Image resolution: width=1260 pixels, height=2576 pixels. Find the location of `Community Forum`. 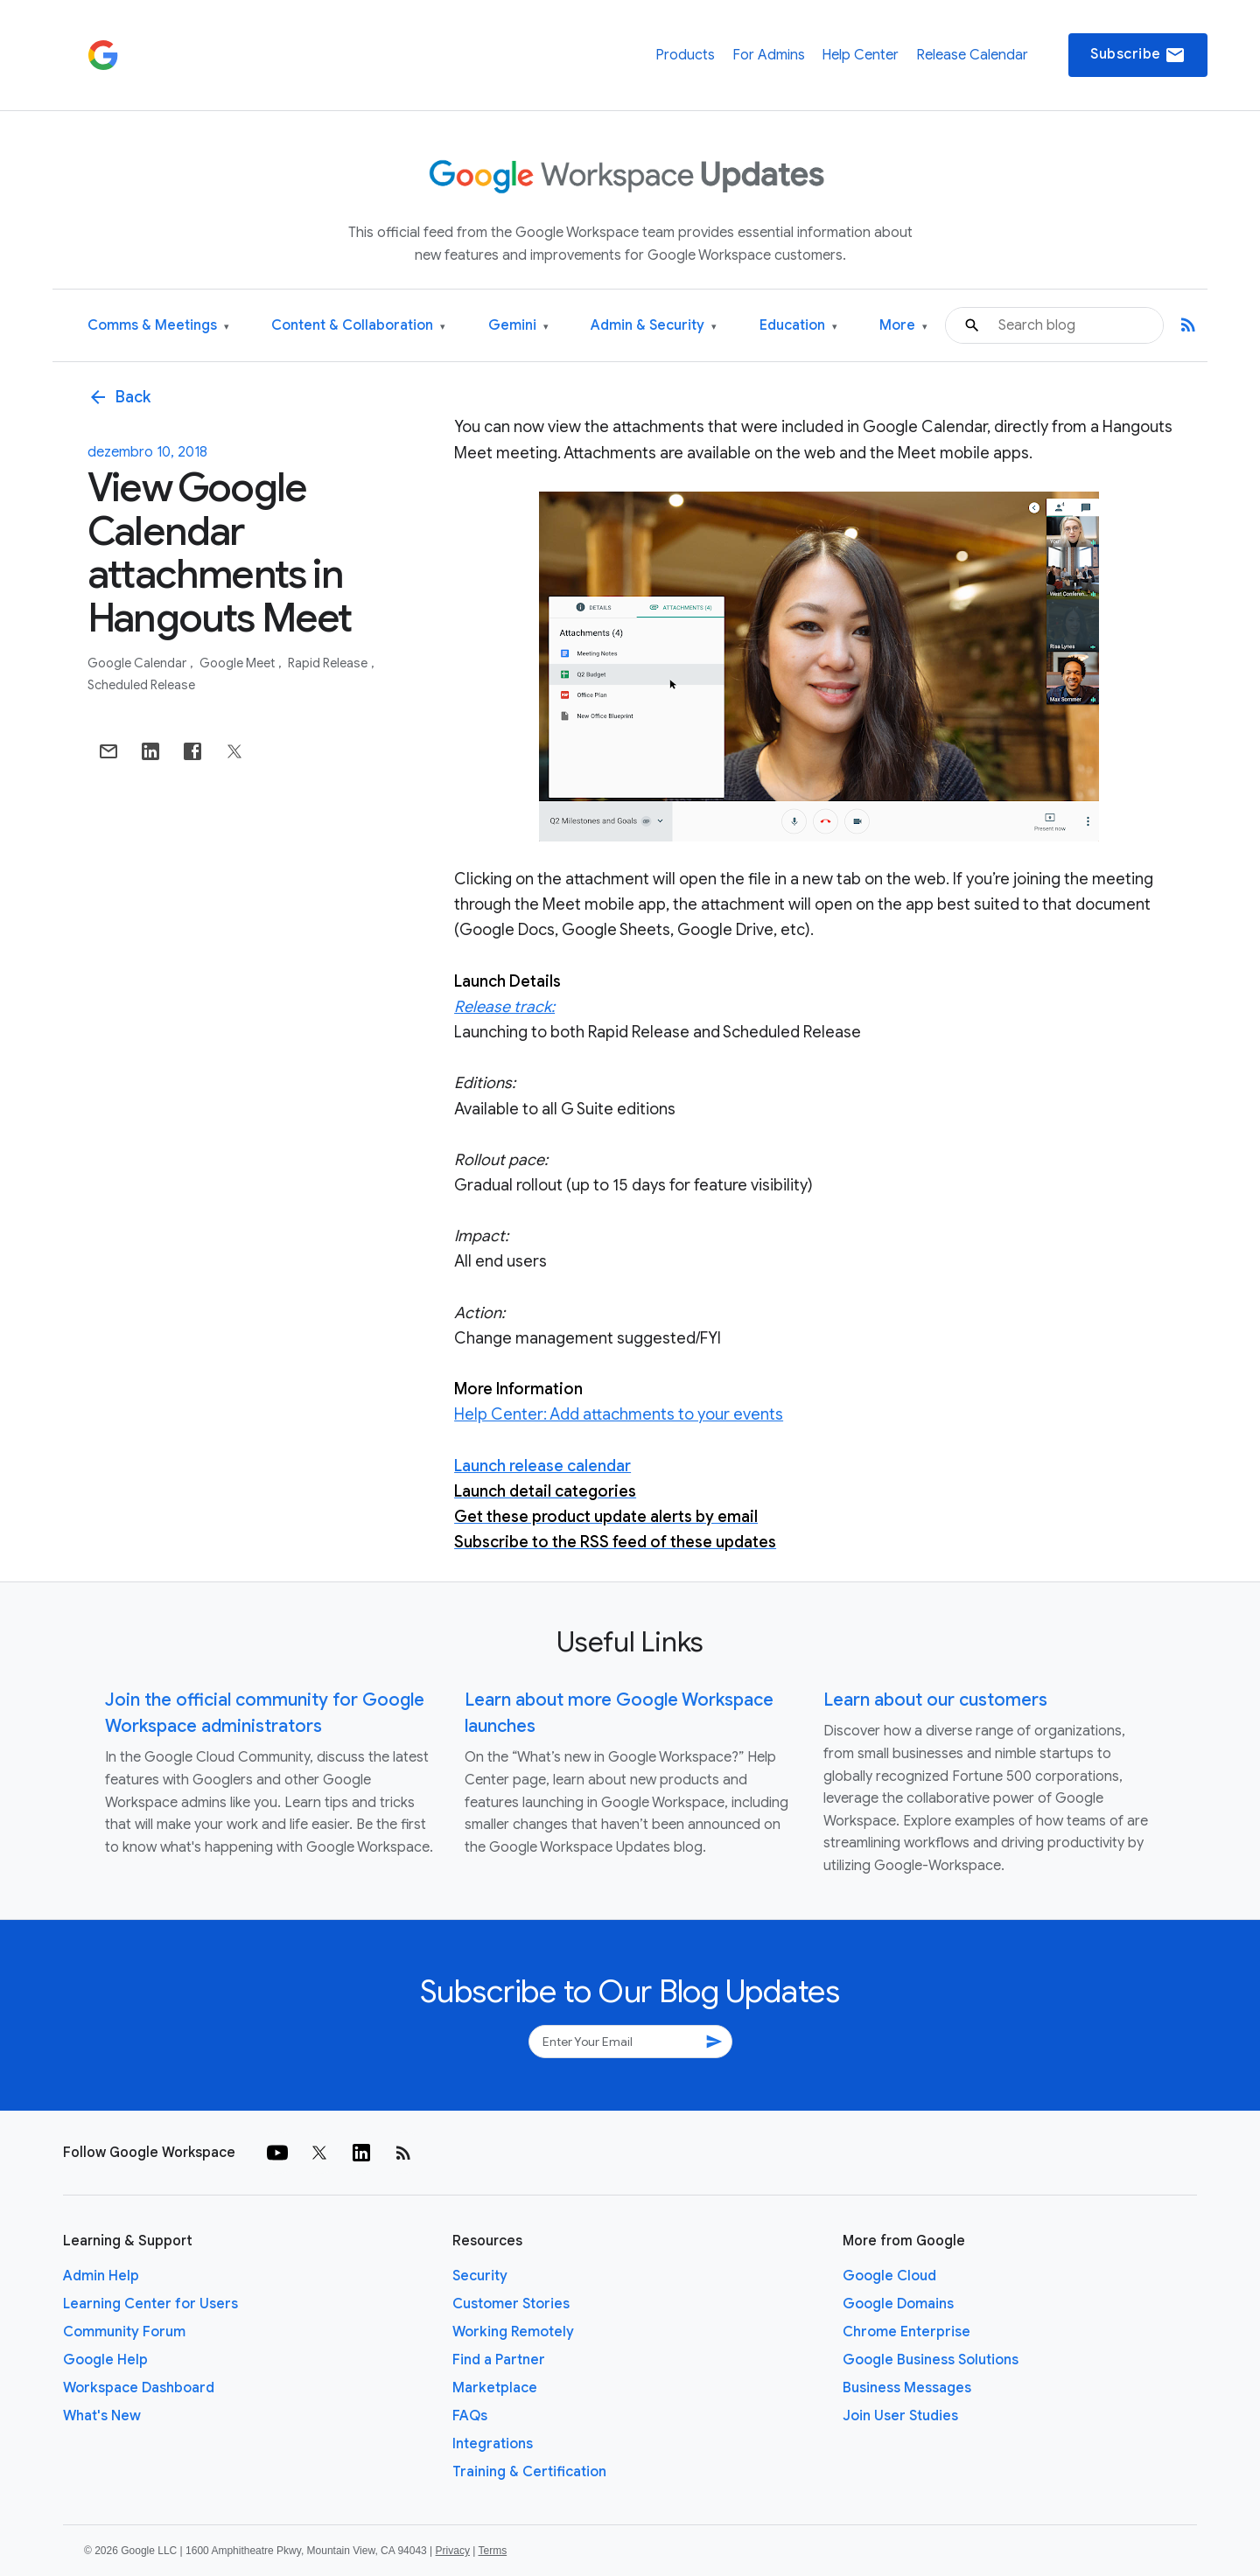

Community Forum is located at coordinates (124, 2332).